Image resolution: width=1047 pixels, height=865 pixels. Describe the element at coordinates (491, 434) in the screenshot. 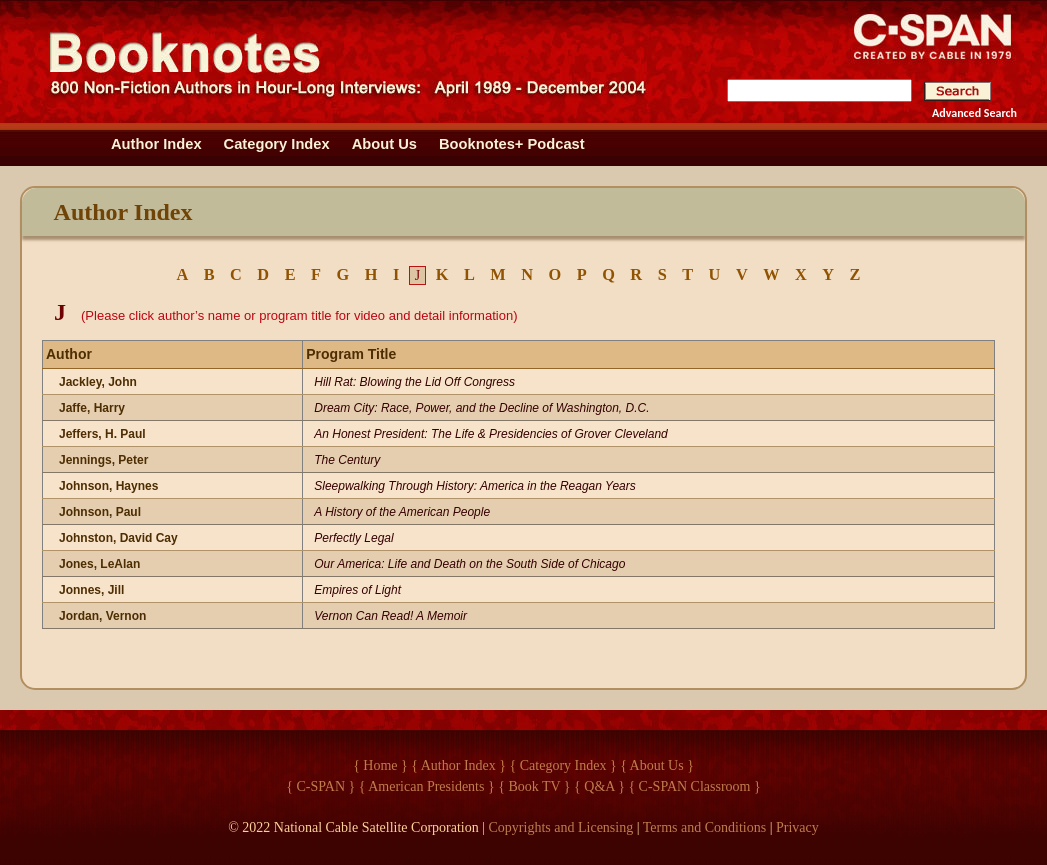

I see `An Honest President: The Life & Presidencies of Grover Cleveland` at that location.